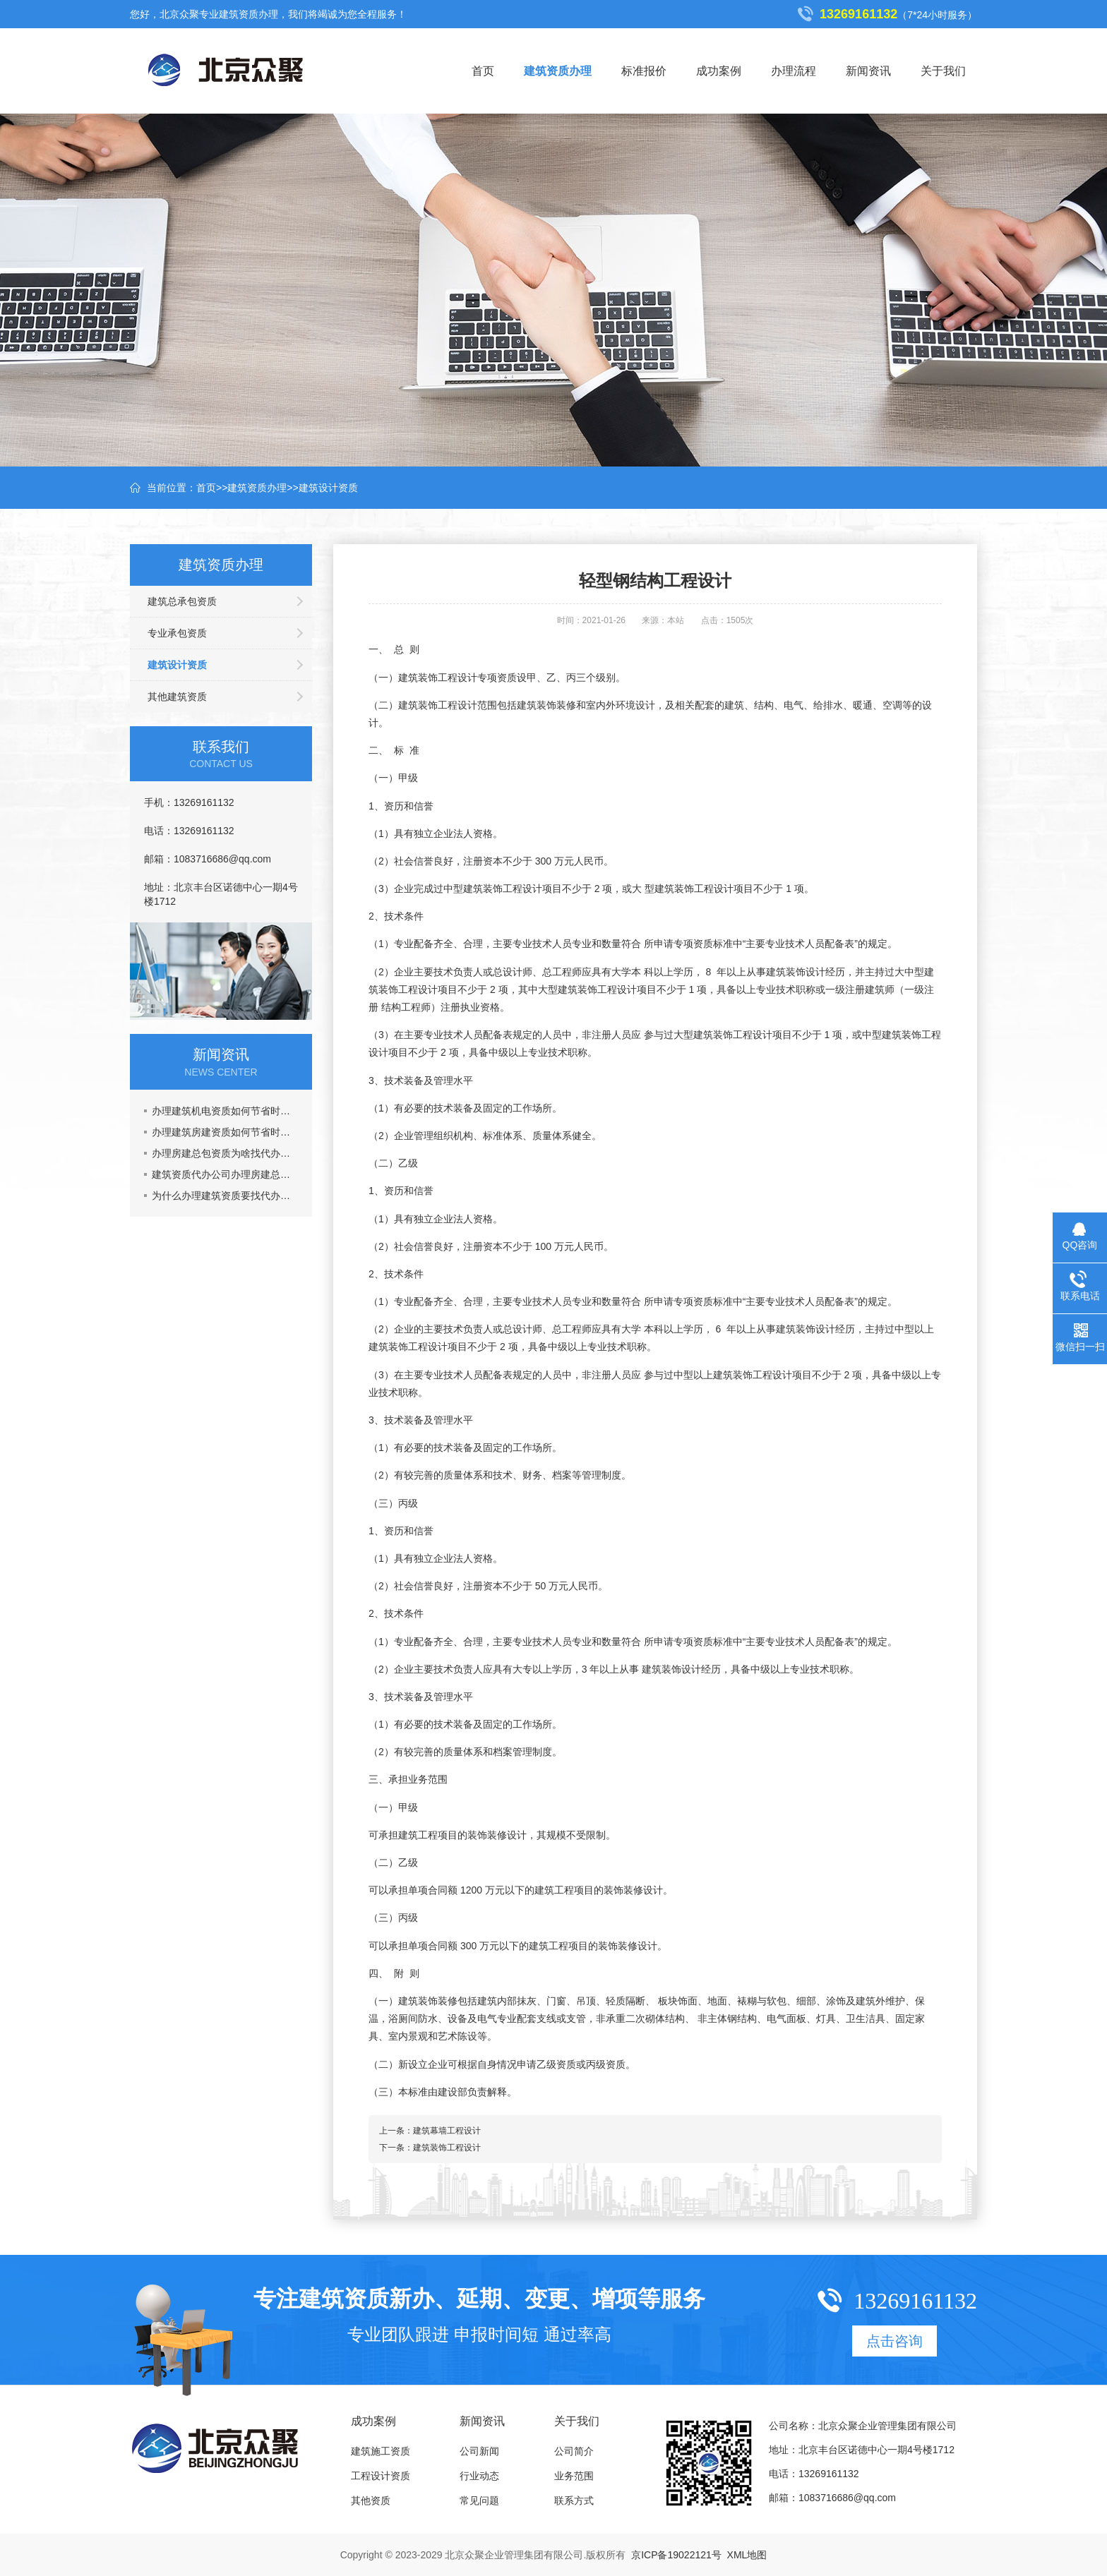  I want to click on XML地图, so click(747, 2554).